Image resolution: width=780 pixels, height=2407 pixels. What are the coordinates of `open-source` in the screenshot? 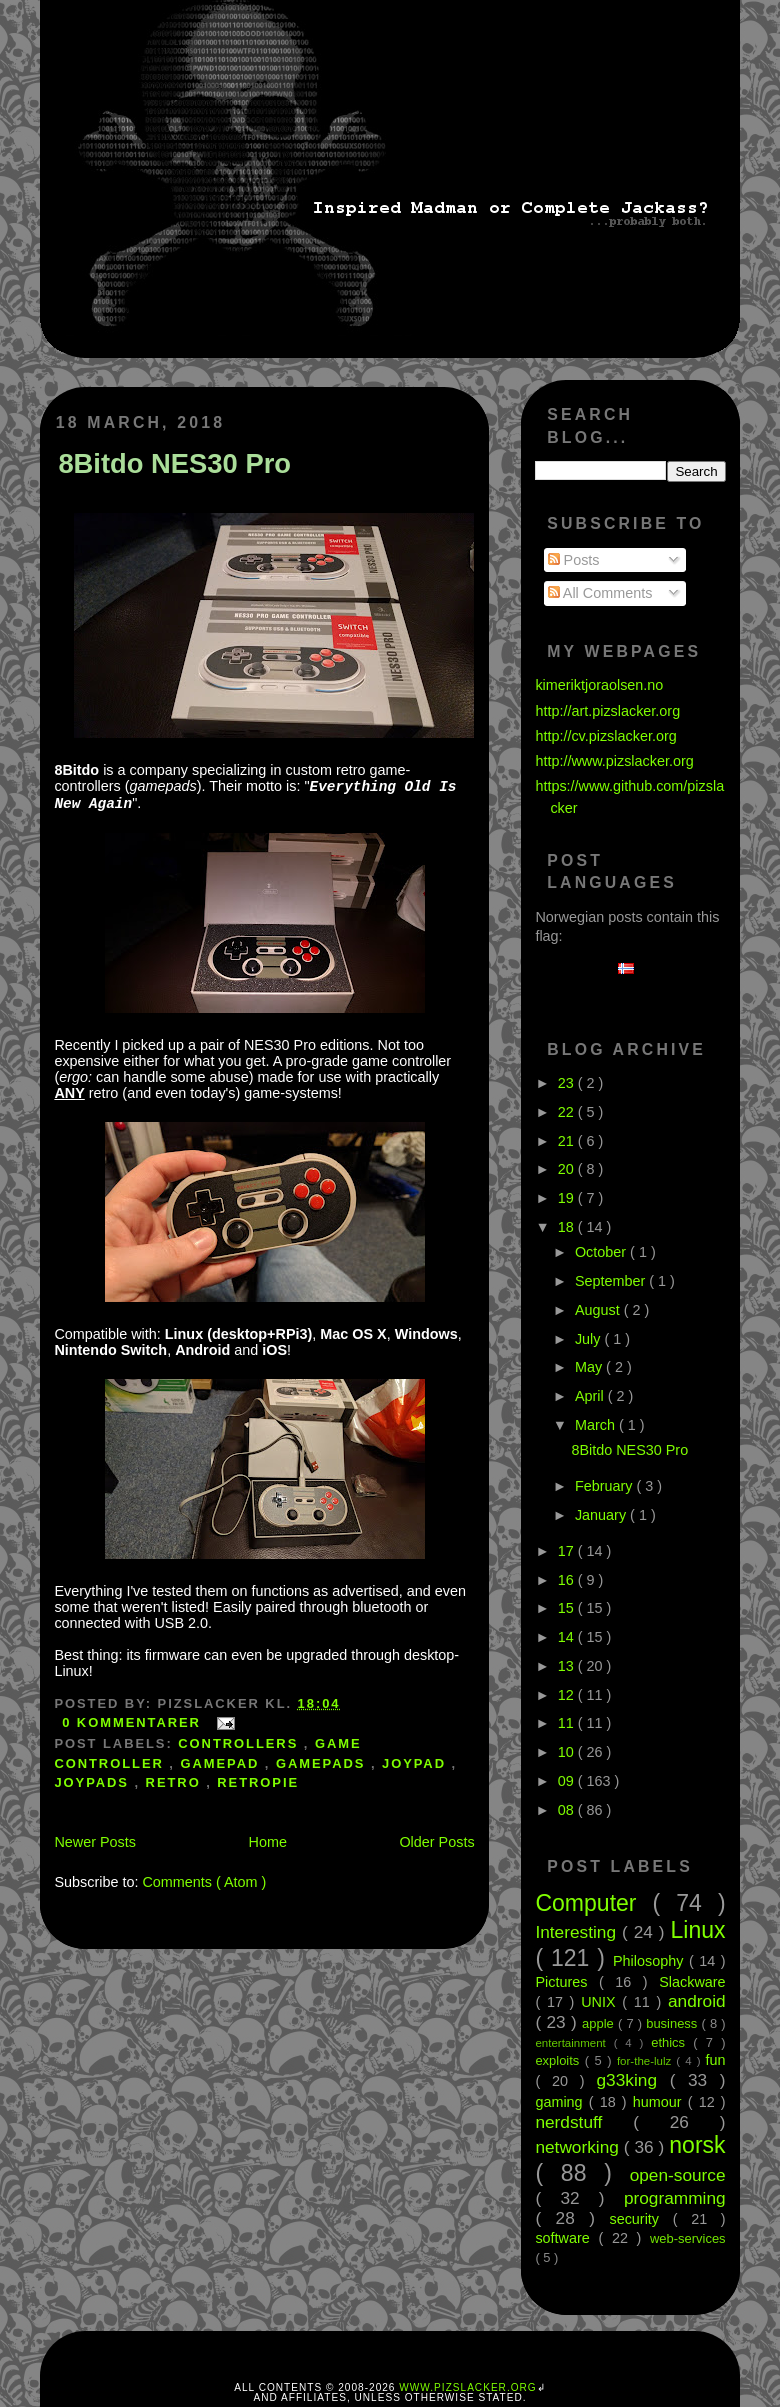 It's located at (678, 2175).